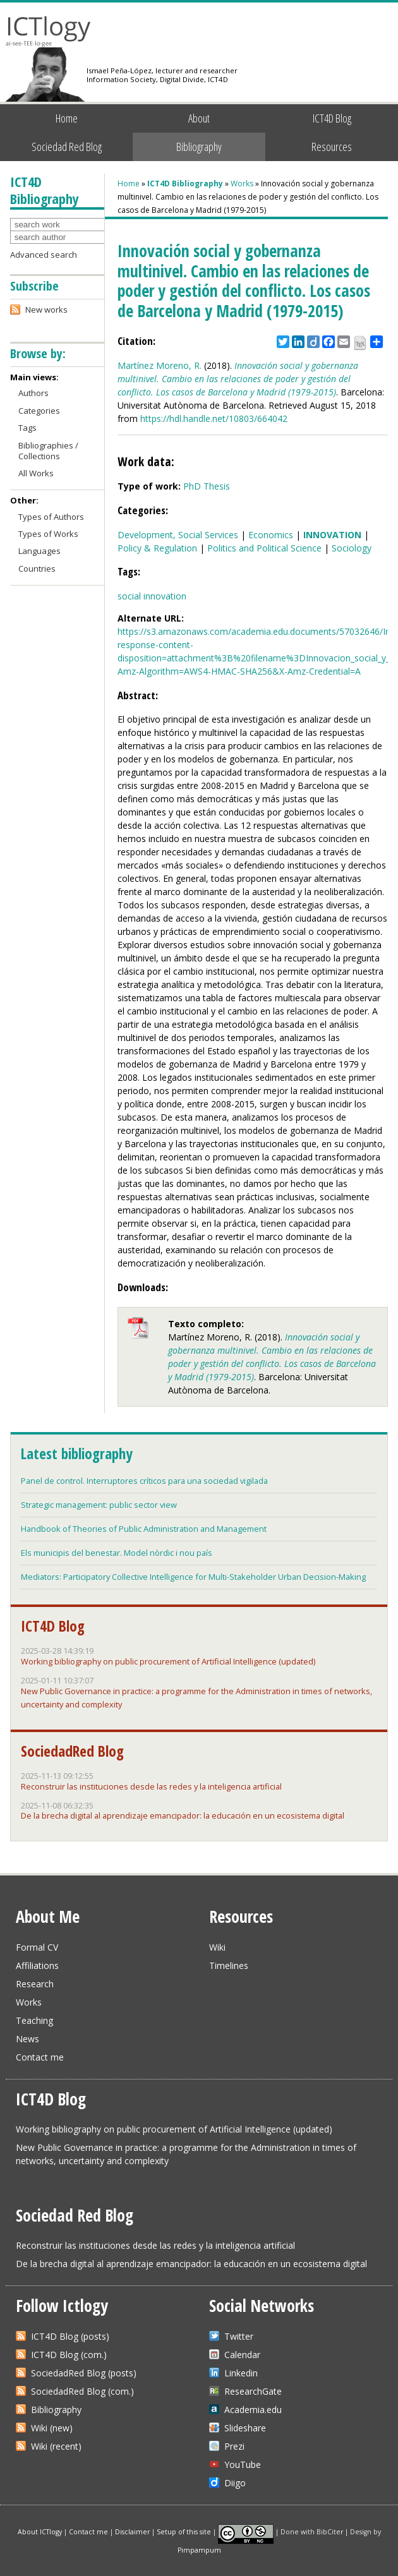 The image size is (398, 2576). Describe the element at coordinates (168, 1661) in the screenshot. I see `Working bibliography on public procurement of Artificial Intelligence (updated)` at that location.